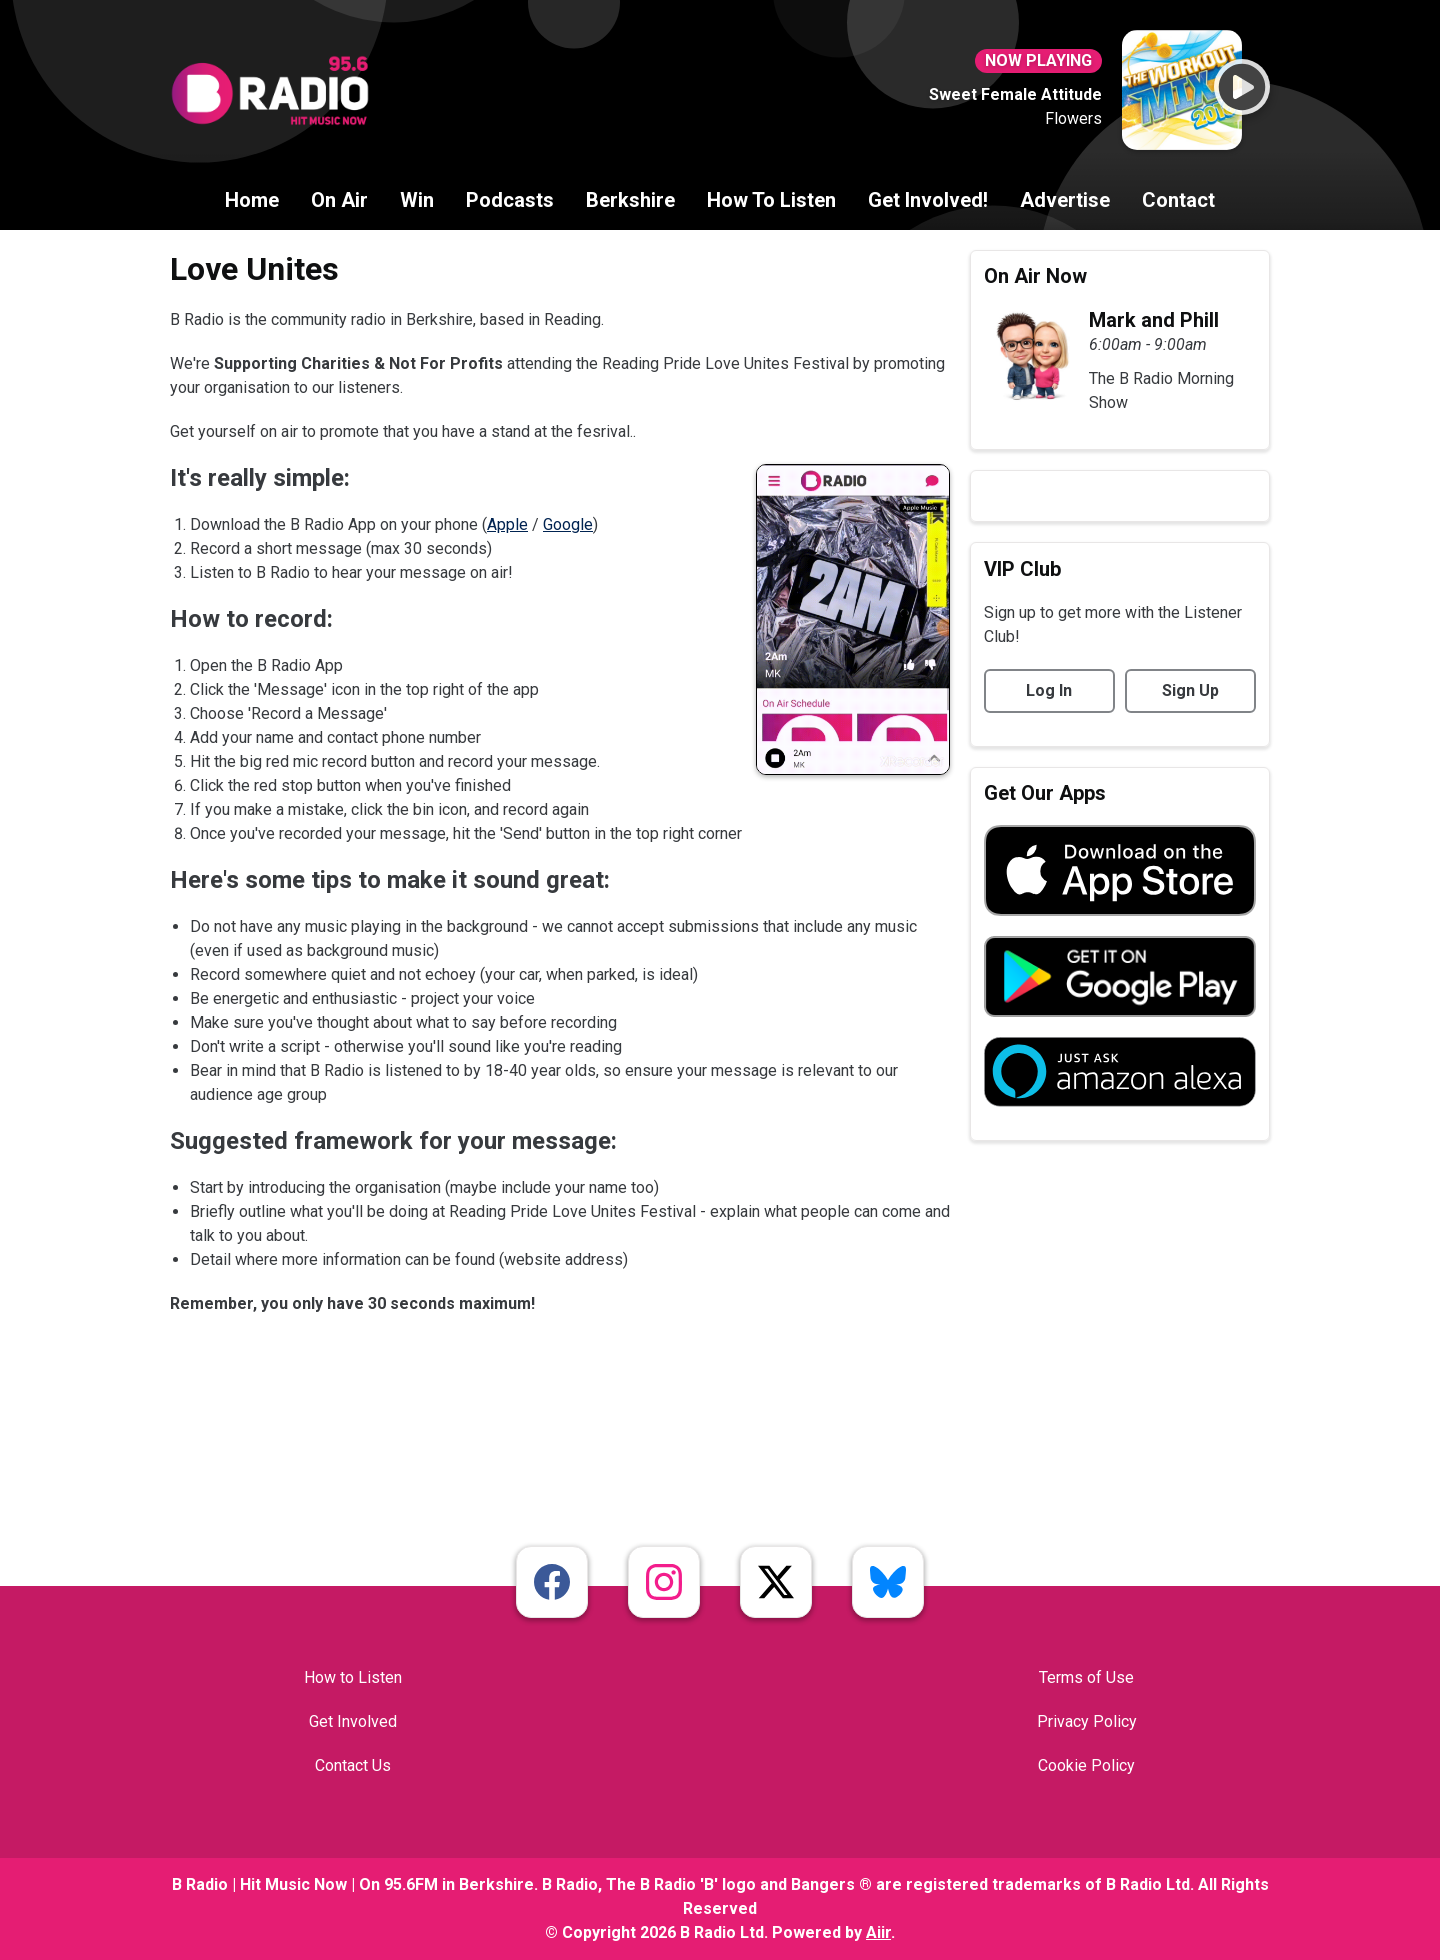 The height and width of the screenshot is (1960, 1440). Describe the element at coordinates (353, 1721) in the screenshot. I see `Get Involved` at that location.